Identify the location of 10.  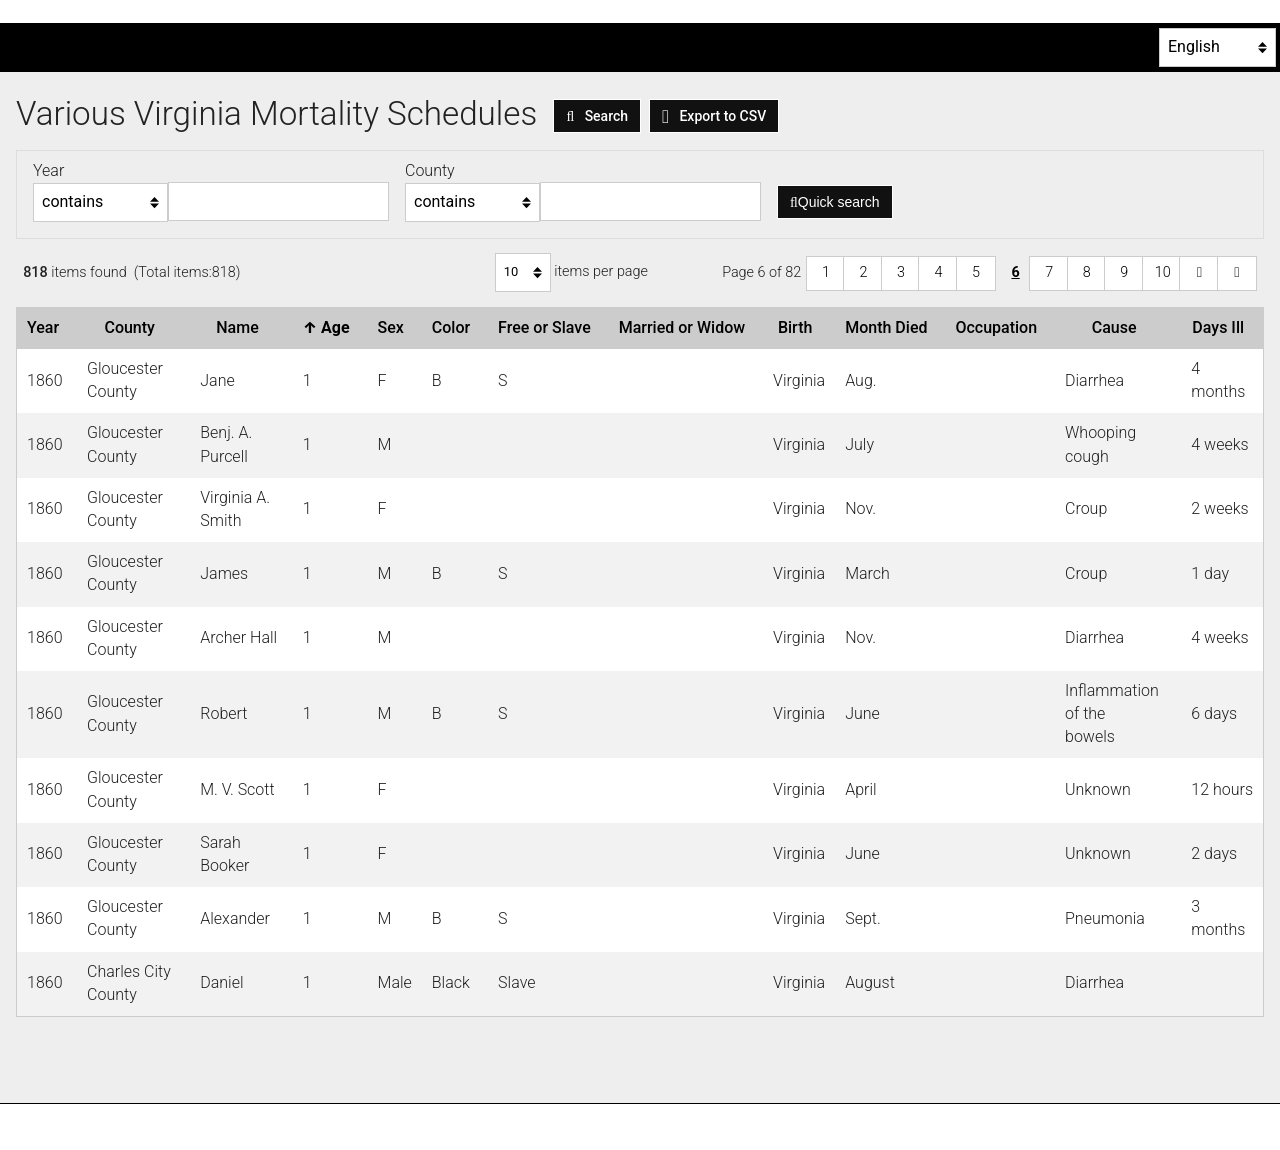
(1163, 272).